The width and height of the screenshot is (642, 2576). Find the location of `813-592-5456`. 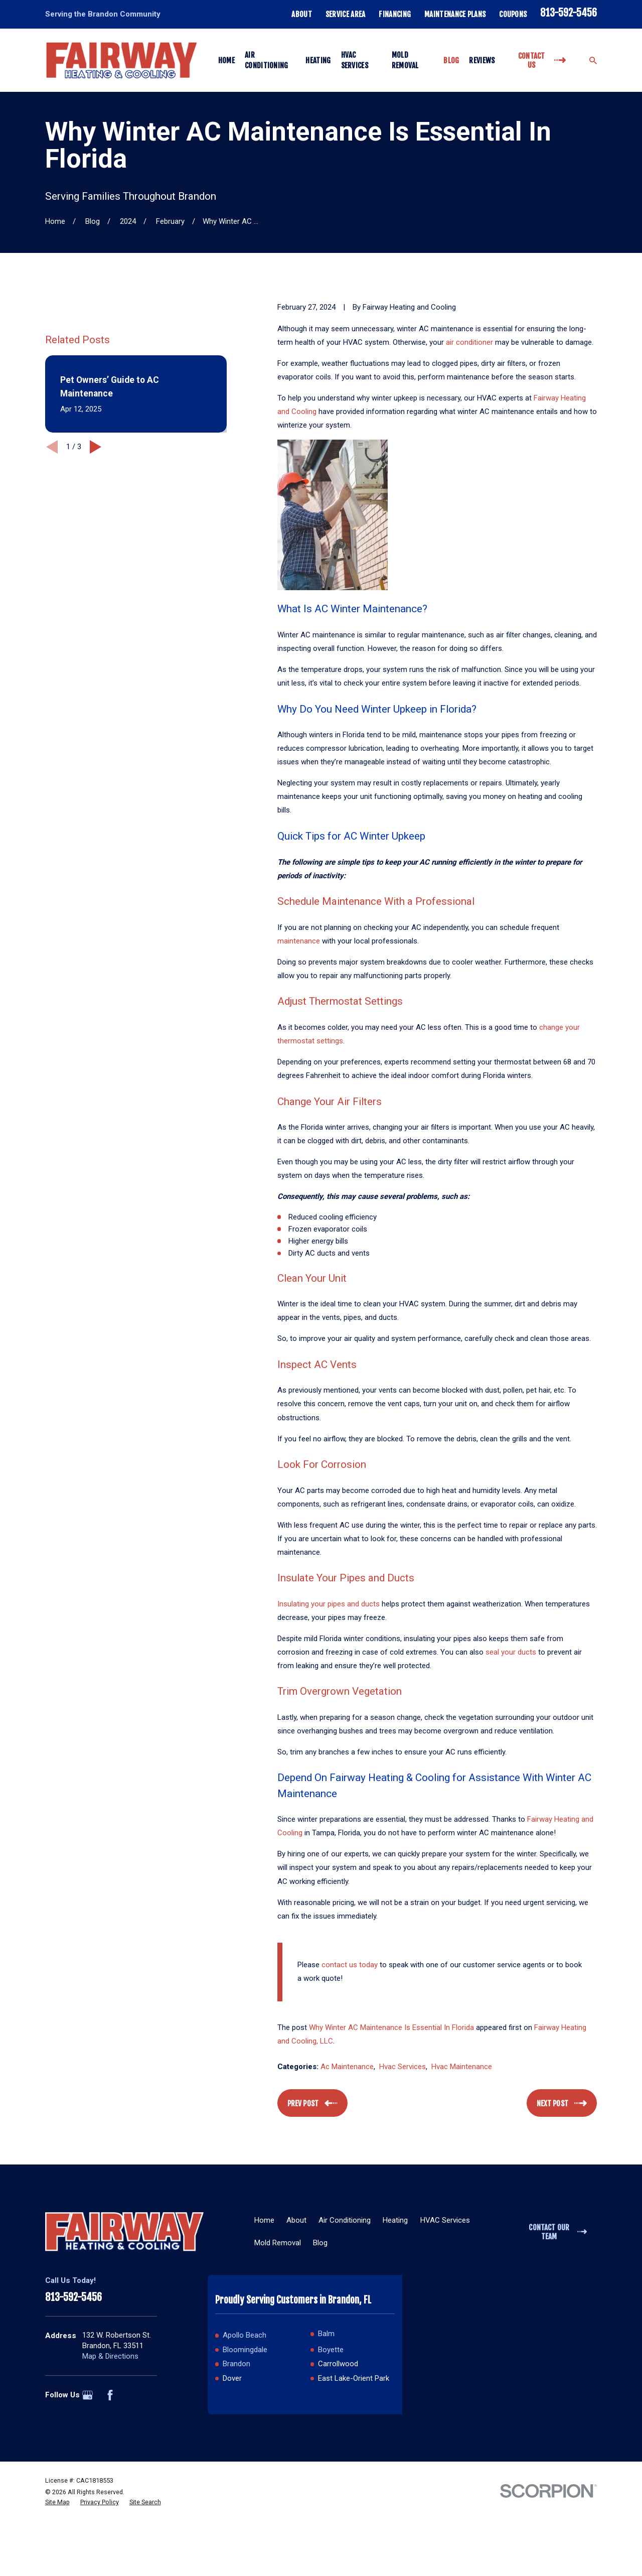

813-592-5456 is located at coordinates (568, 13).